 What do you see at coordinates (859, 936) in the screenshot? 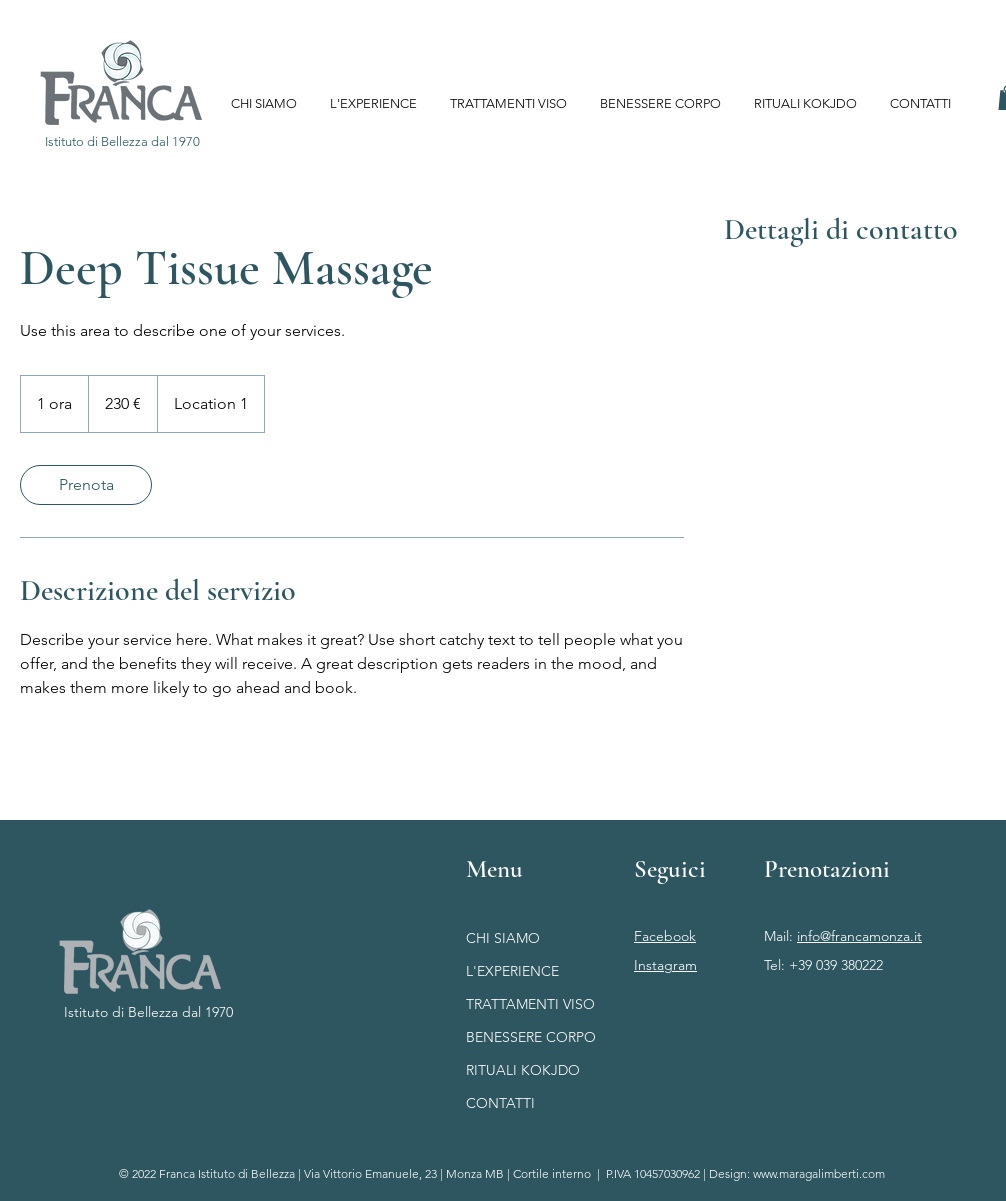
I see `info@francamonza.it` at bounding box center [859, 936].